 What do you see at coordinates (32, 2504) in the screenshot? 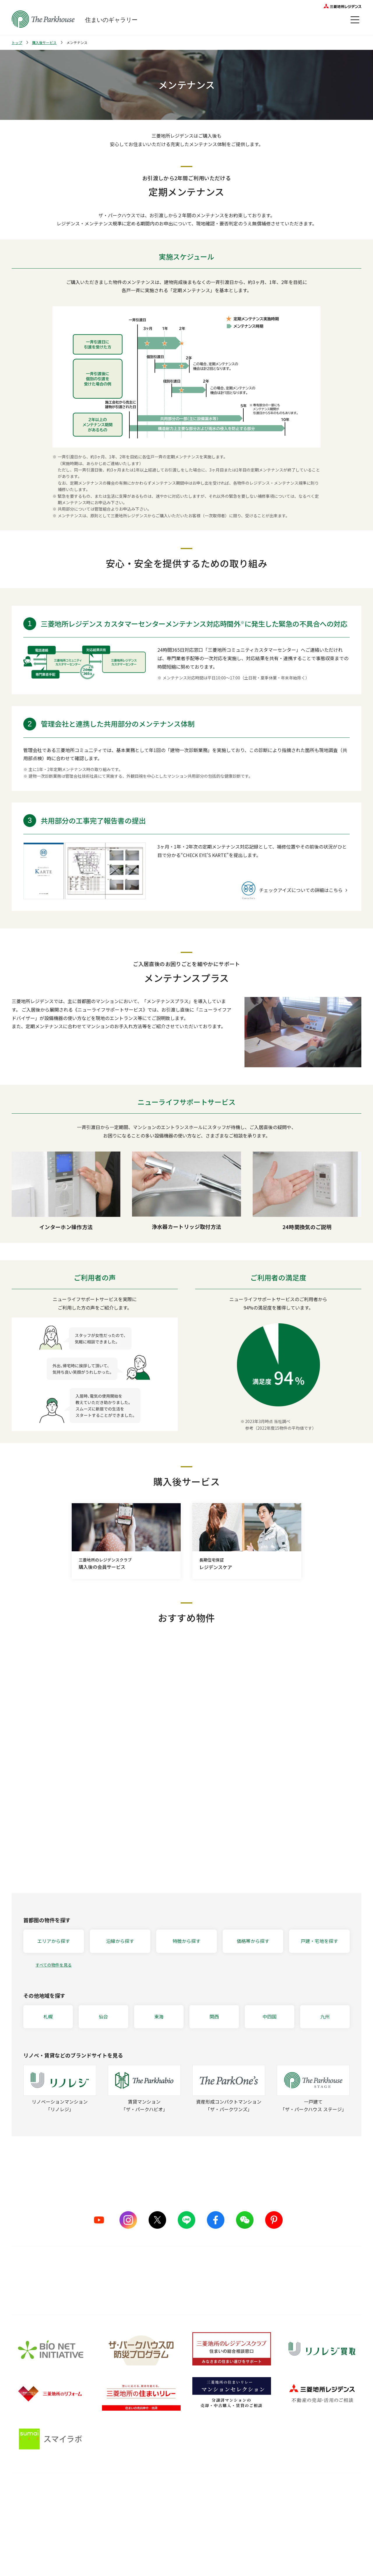
I see `シリーズラインナップ` at bounding box center [32, 2504].